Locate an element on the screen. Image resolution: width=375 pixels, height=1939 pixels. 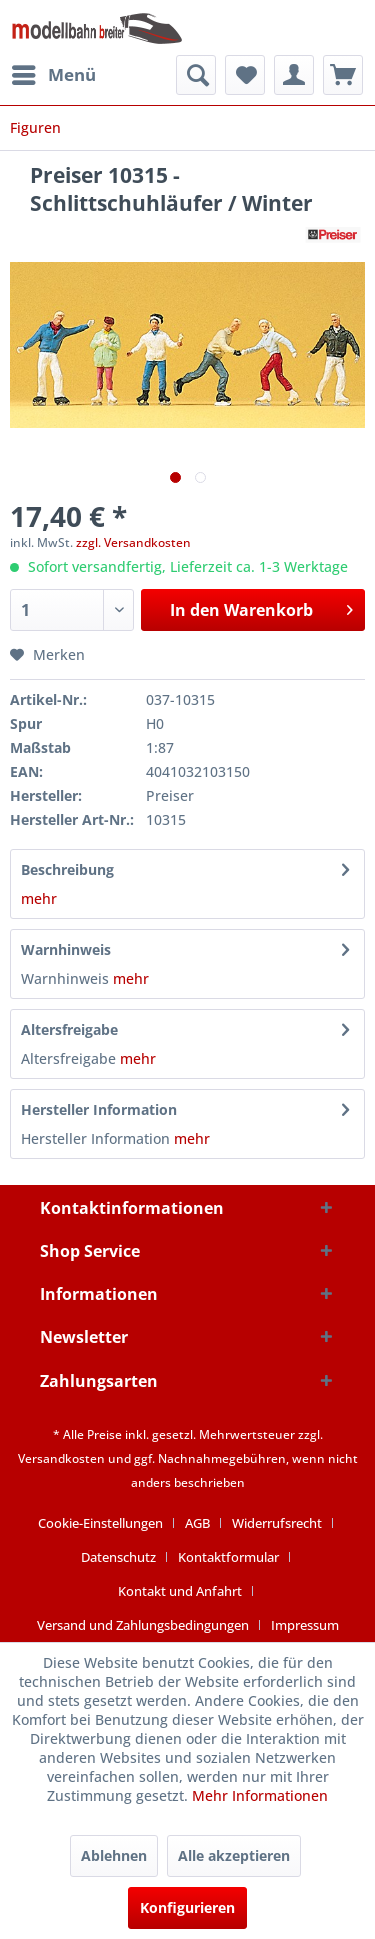
Kontakt und Anfahrt is located at coordinates (180, 1591).